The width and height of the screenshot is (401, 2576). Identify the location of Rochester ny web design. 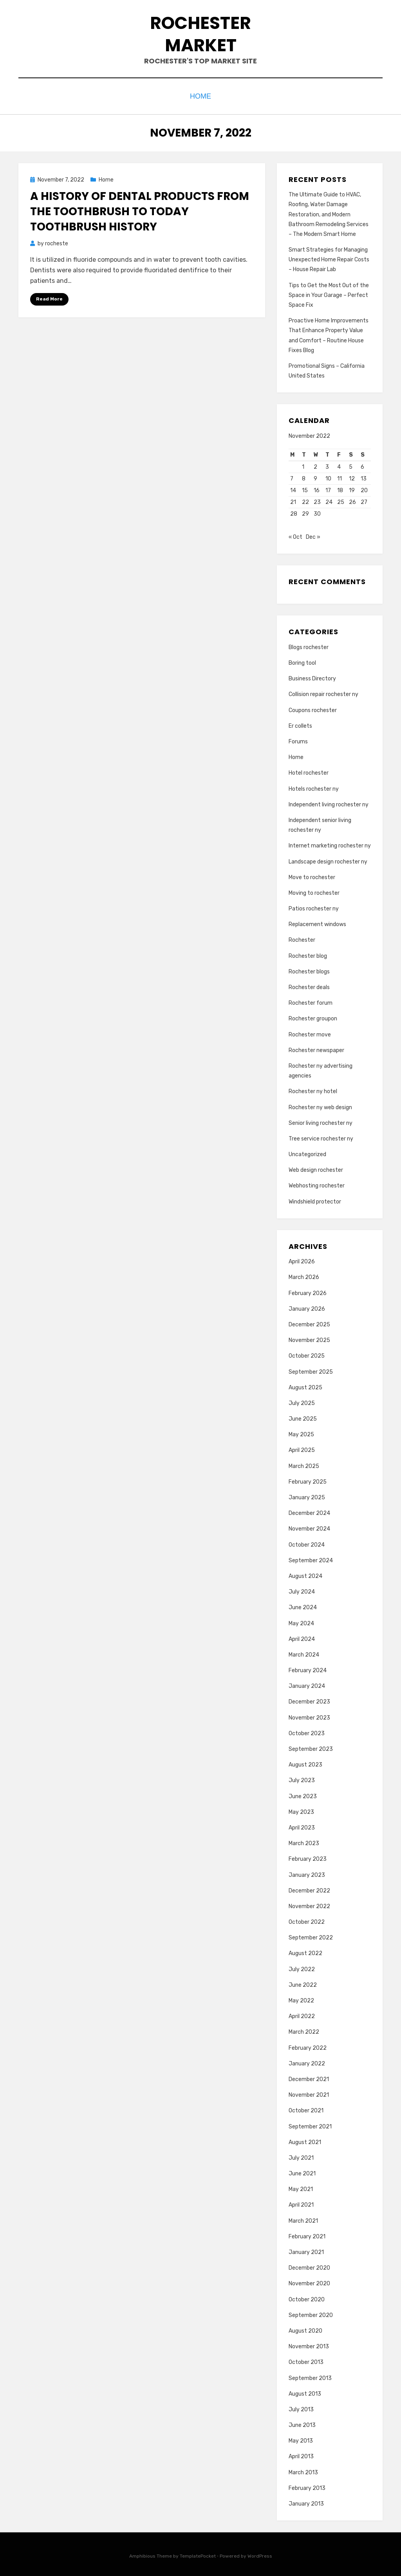
(320, 1105).